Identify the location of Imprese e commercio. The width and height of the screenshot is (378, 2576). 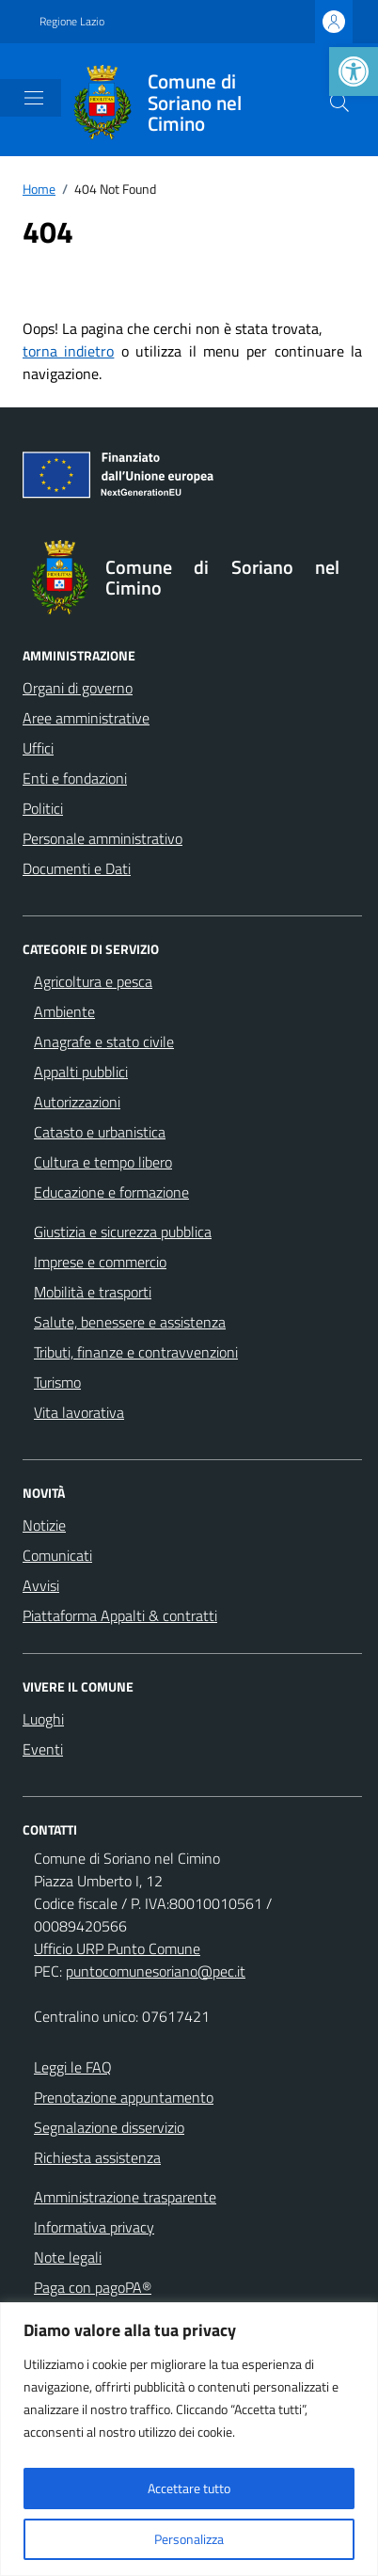
(100, 1261).